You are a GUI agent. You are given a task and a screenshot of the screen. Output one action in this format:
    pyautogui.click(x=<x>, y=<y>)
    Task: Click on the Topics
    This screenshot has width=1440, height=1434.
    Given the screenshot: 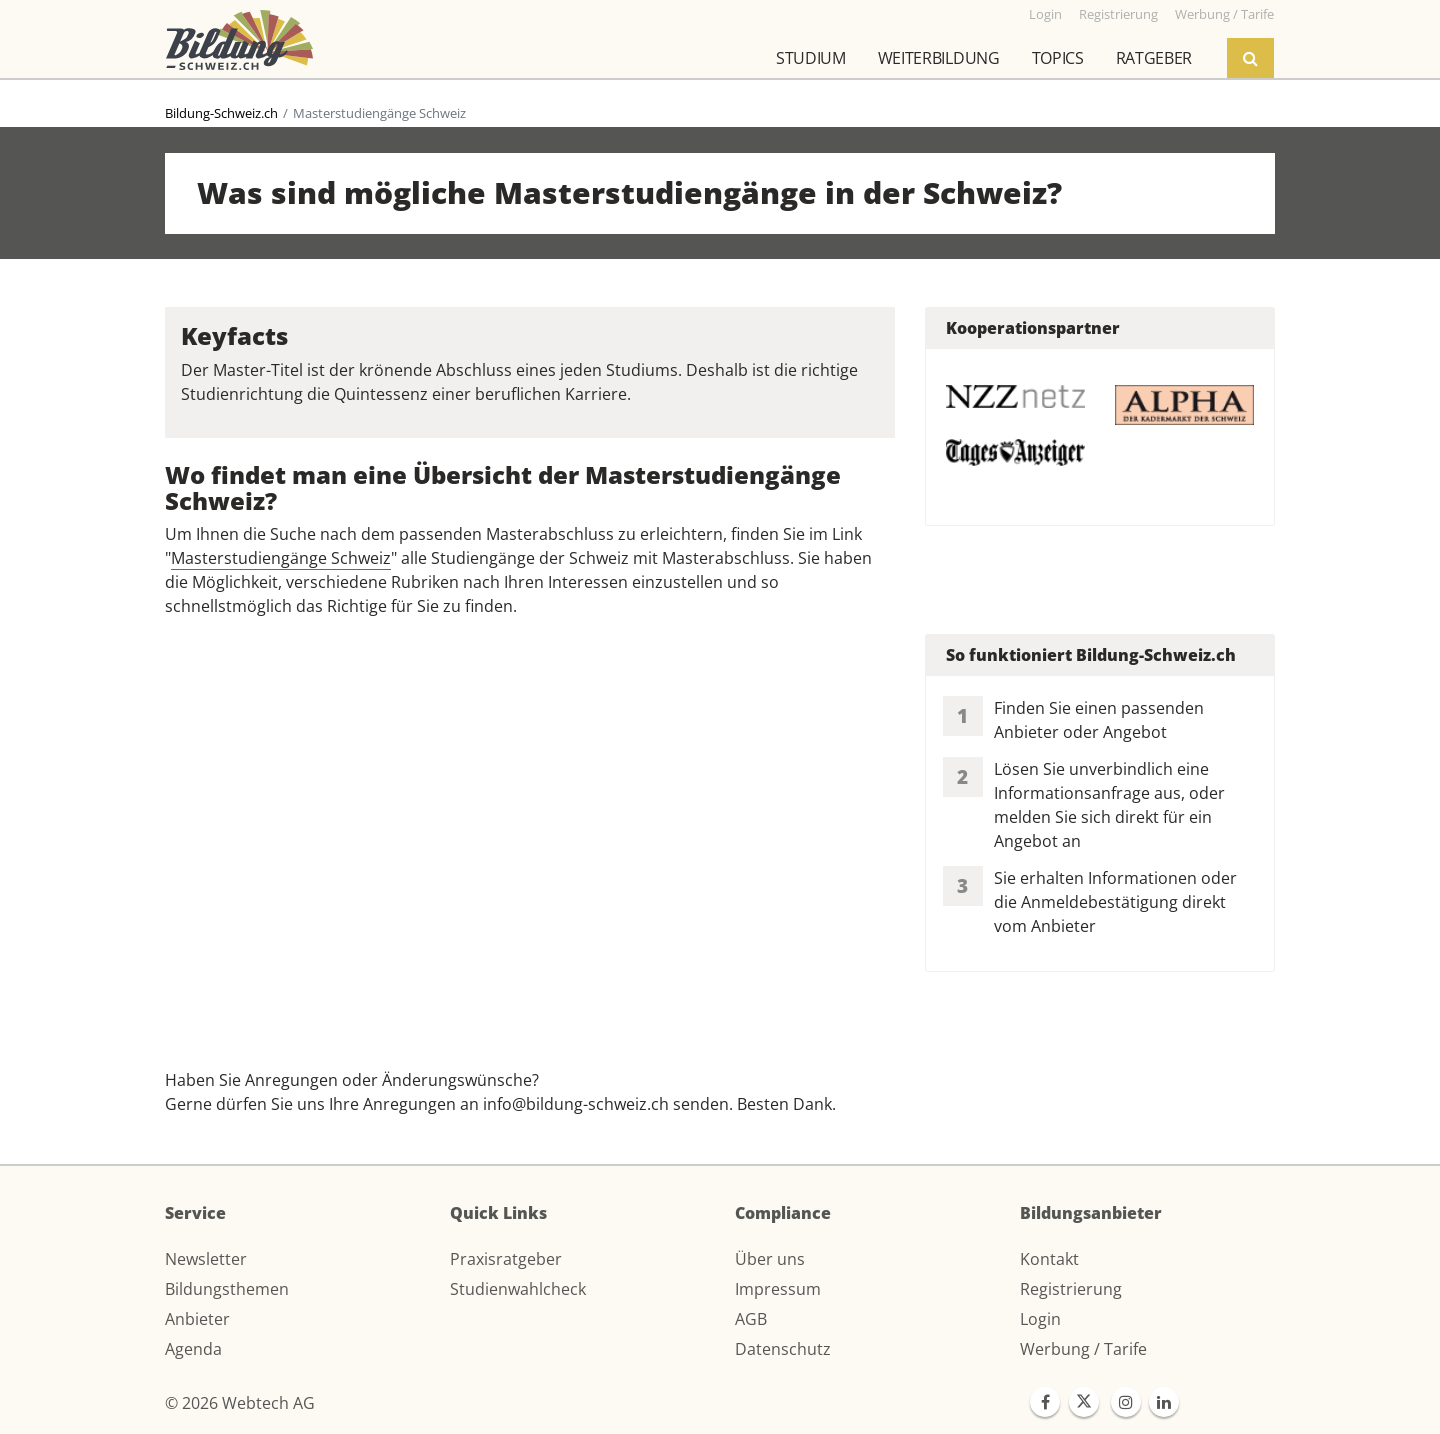 What is the action you would take?
    pyautogui.click(x=1058, y=58)
    